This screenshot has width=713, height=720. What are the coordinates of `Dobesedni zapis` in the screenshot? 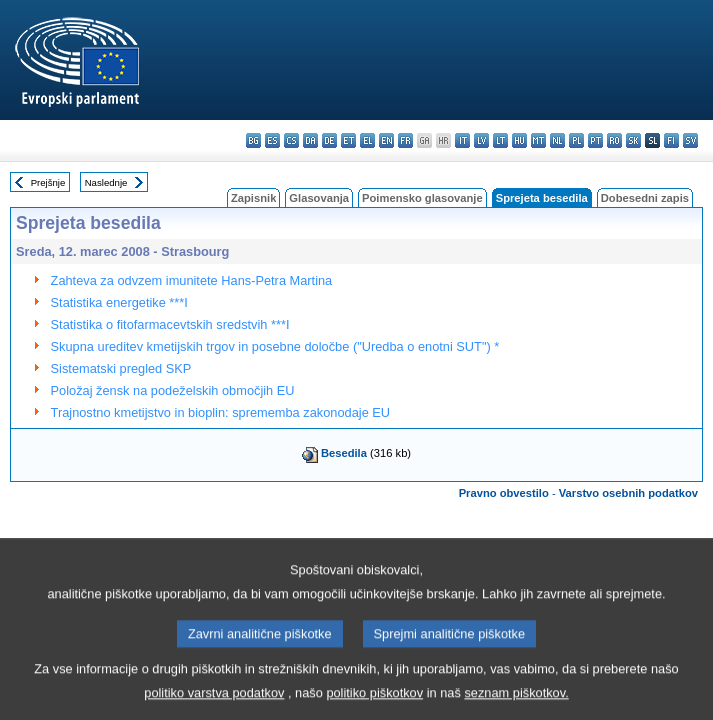 It's located at (645, 198).